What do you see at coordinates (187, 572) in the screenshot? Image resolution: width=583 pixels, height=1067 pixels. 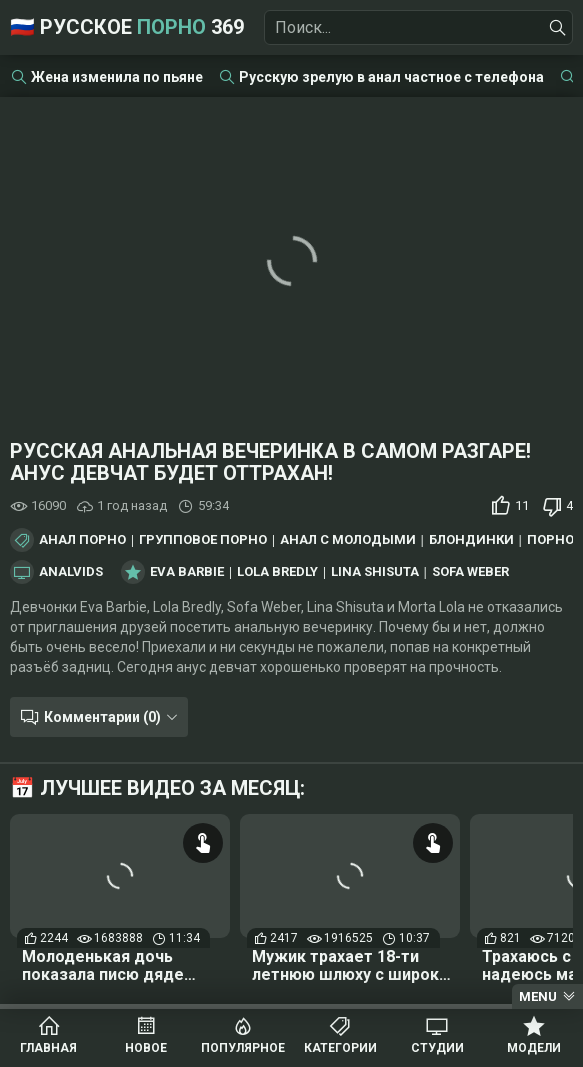 I see `Eva Barbie` at bounding box center [187, 572].